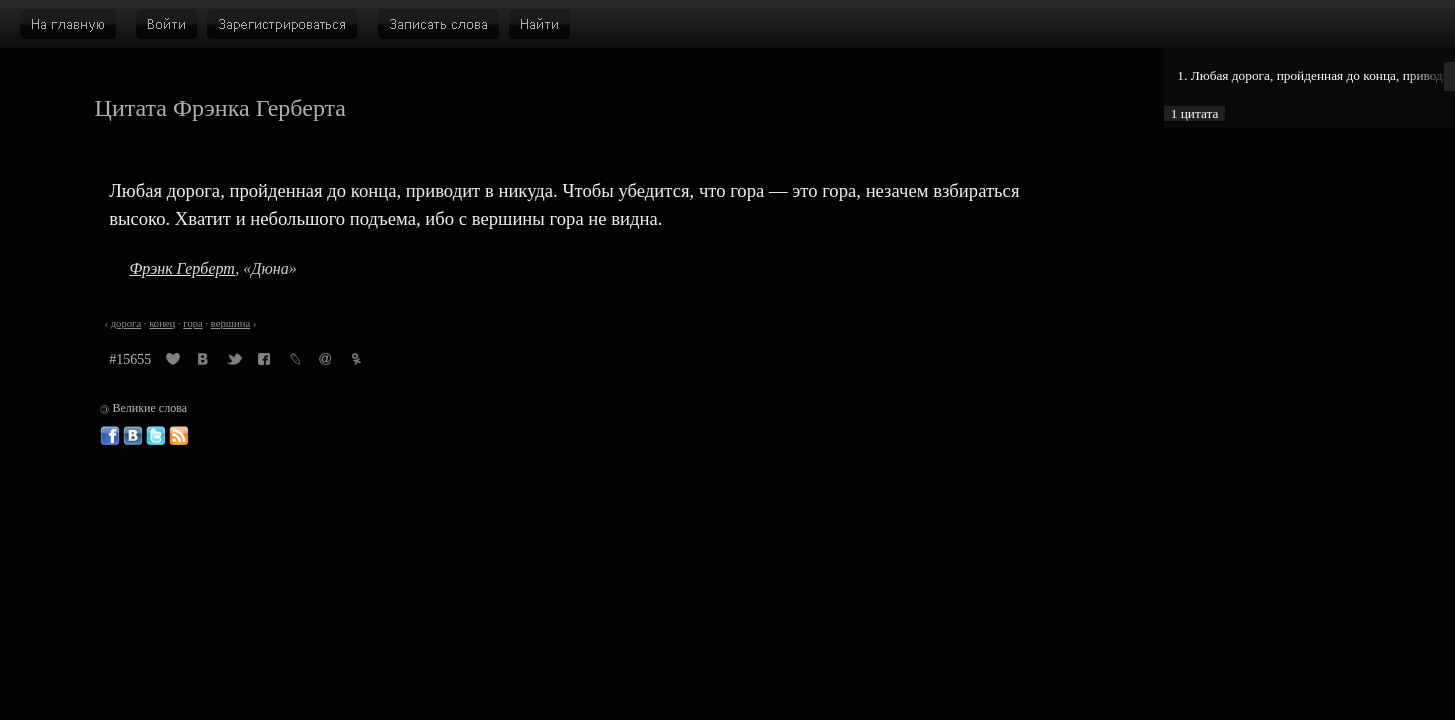  I want to click on Великие слова: RSS, so click(179, 436).